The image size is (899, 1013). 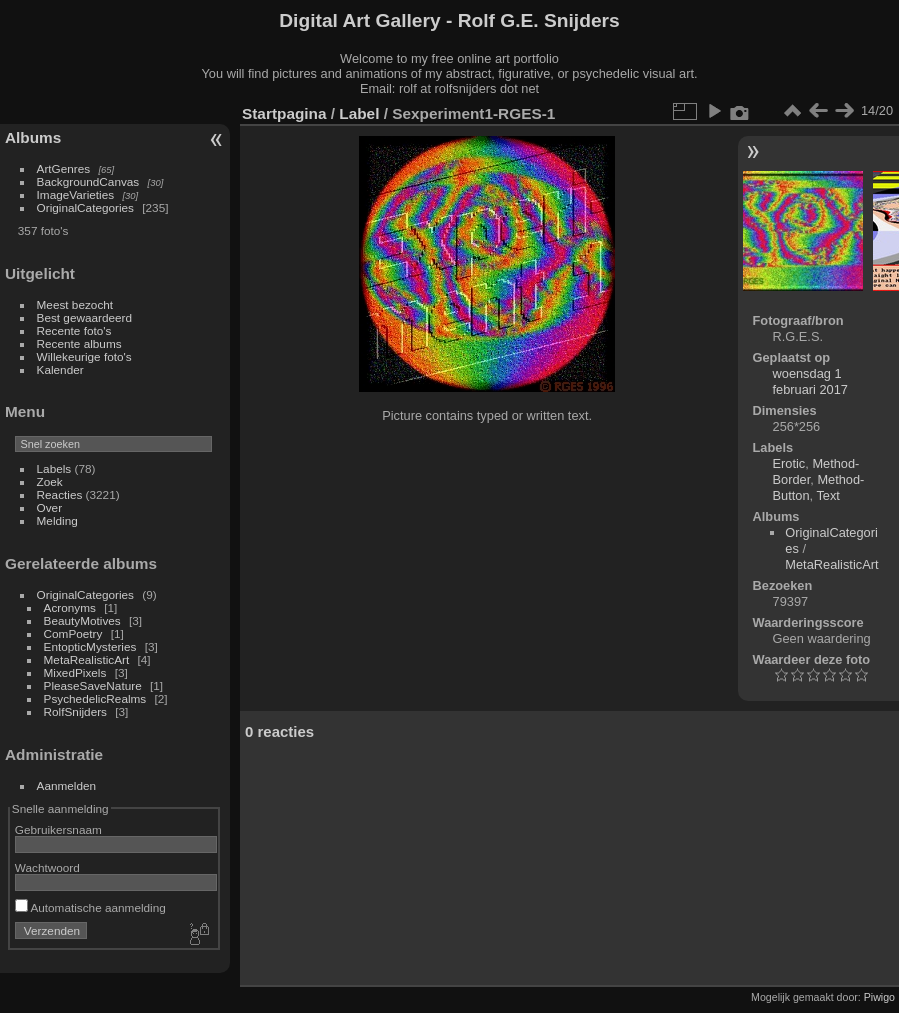 I want to click on ImageVarieties, so click(x=76, y=194).